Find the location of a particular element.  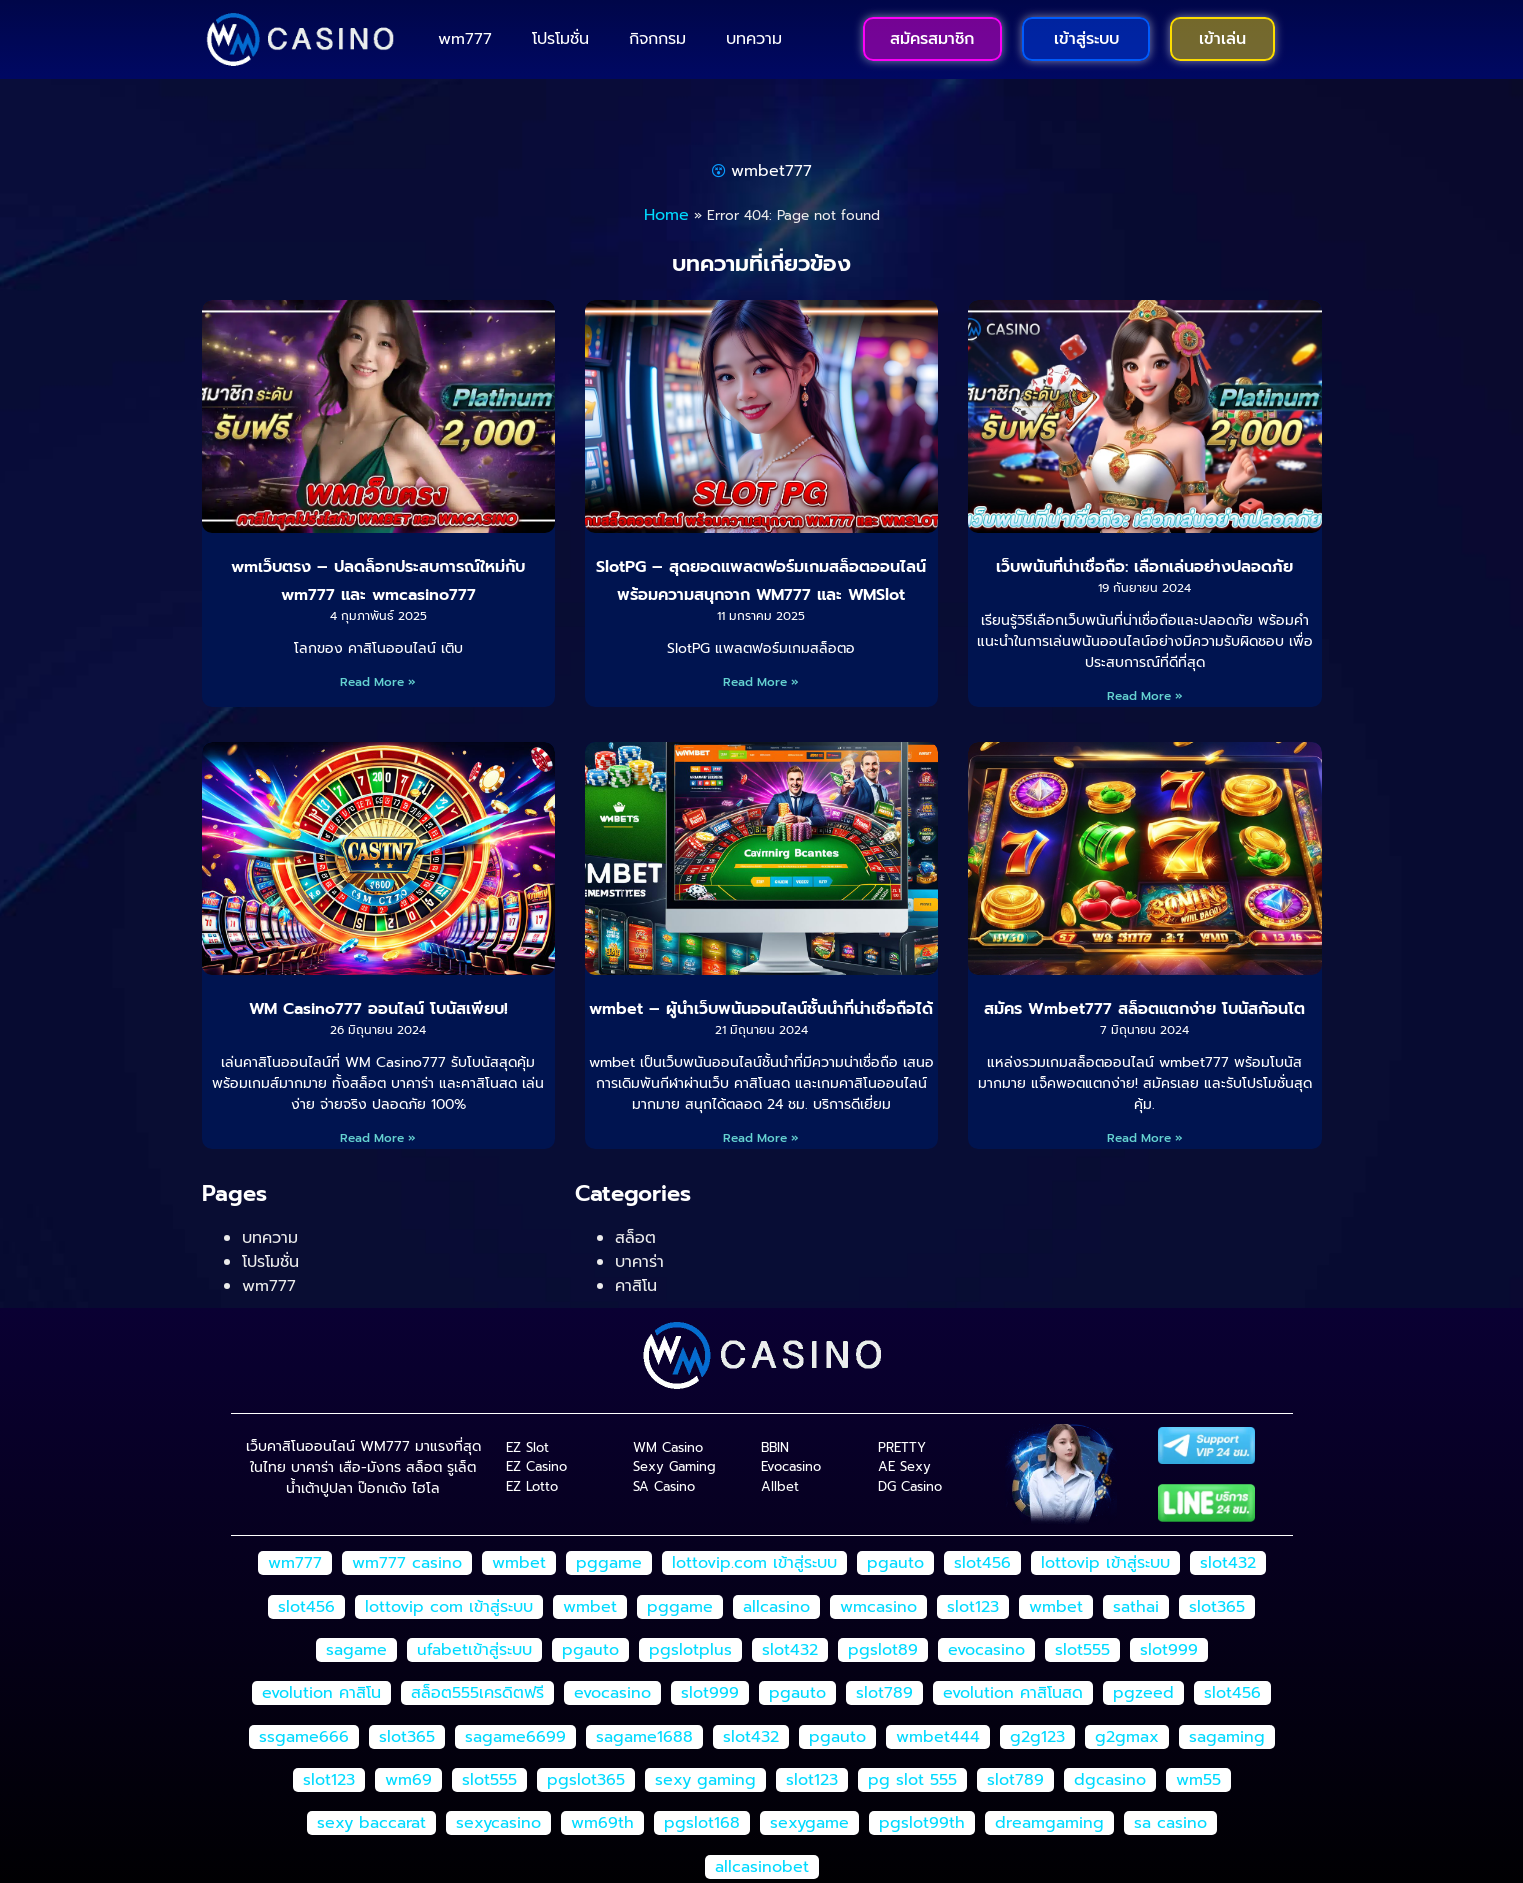

evolution คาสิโน is located at coordinates (321, 1693).